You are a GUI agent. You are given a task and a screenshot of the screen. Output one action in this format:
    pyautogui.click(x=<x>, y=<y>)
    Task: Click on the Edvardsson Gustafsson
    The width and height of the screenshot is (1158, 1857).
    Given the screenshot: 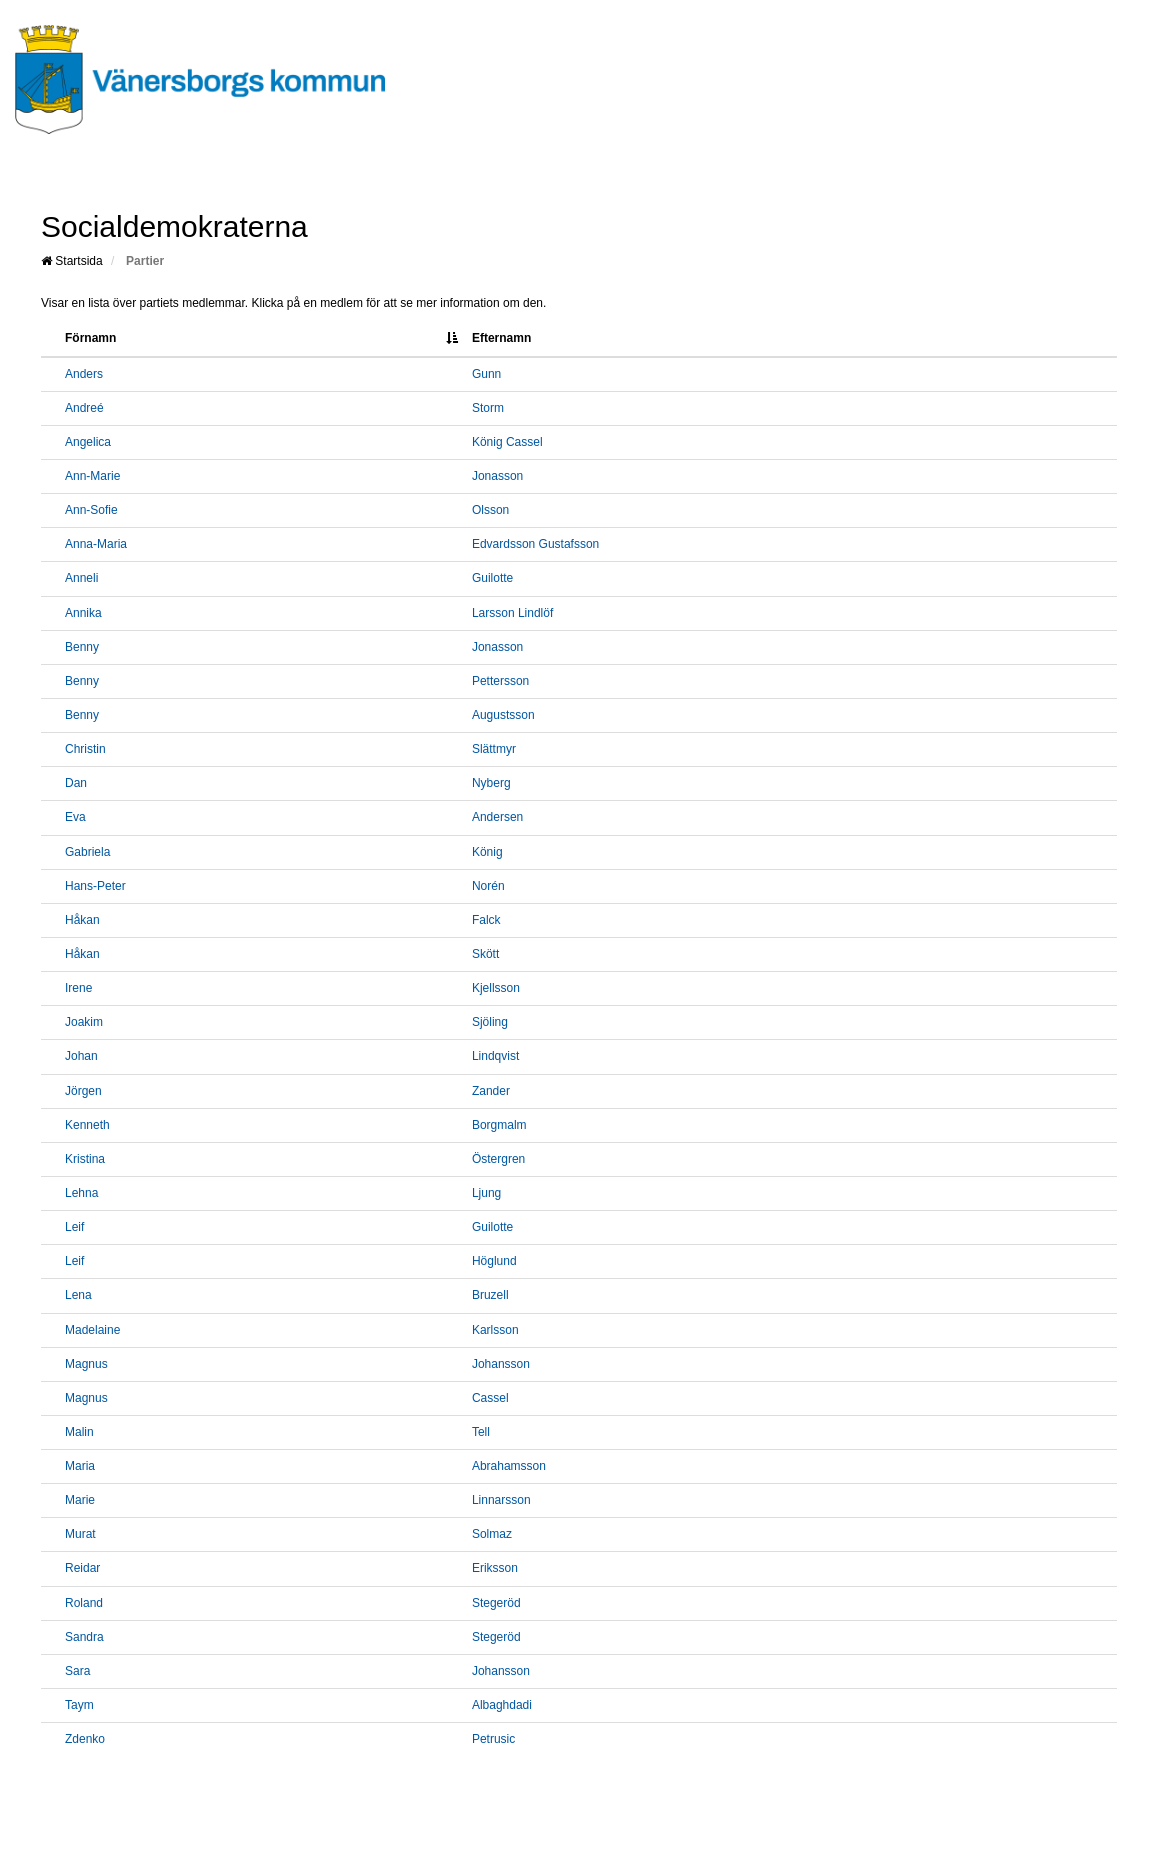 What is the action you would take?
    pyautogui.click(x=535, y=544)
    